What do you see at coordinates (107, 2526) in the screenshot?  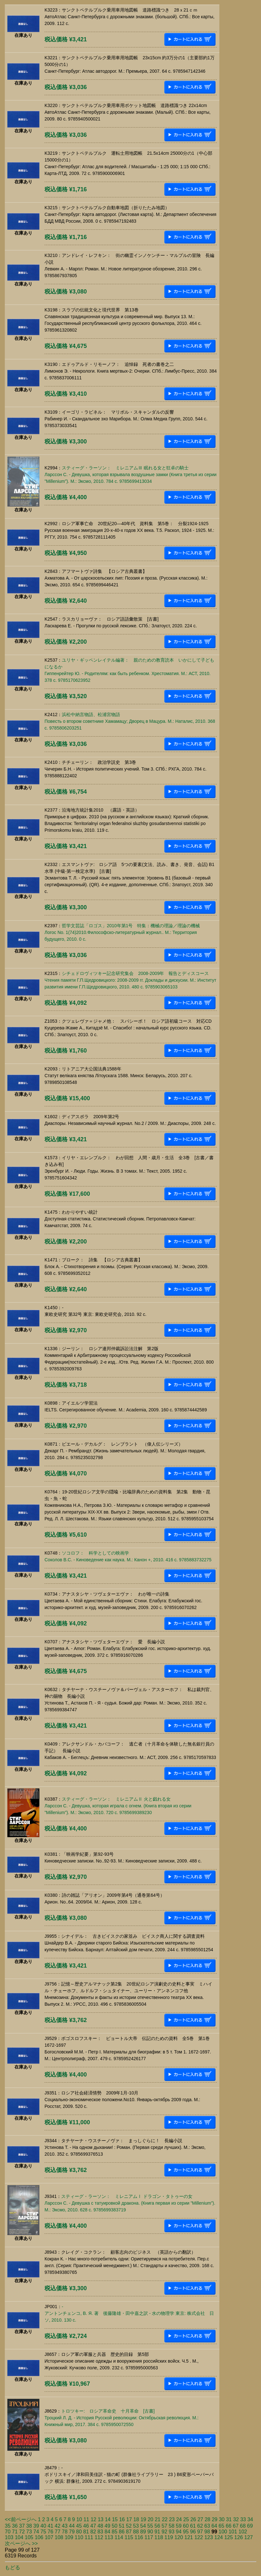 I see `49` at bounding box center [107, 2526].